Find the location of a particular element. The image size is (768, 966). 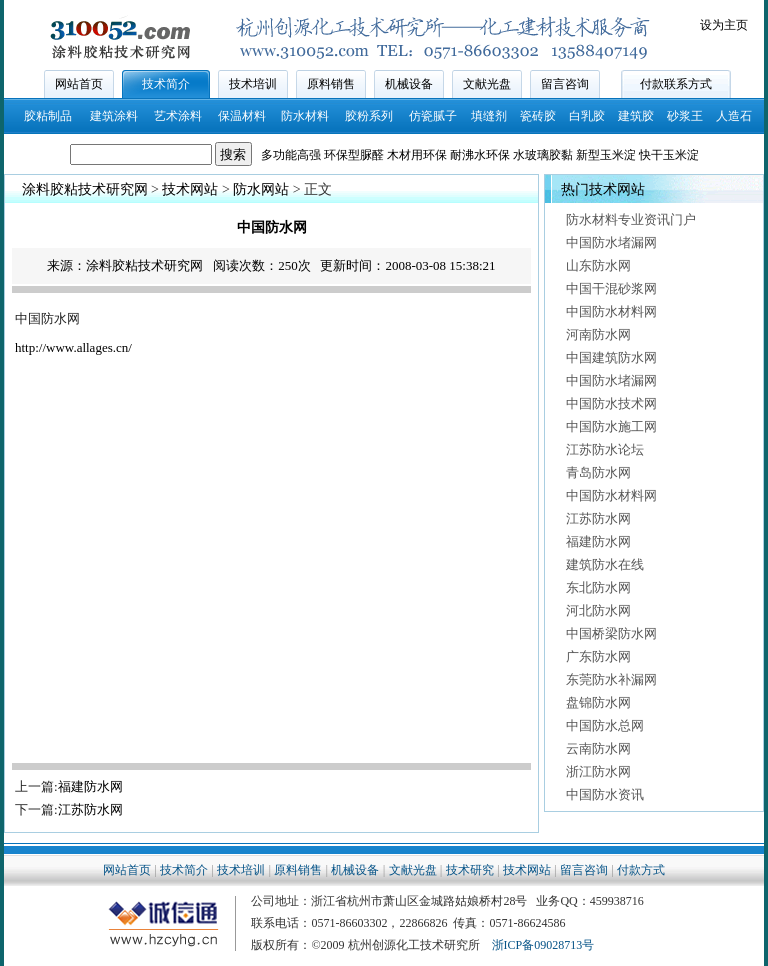

建筑胶 is located at coordinates (636, 116).